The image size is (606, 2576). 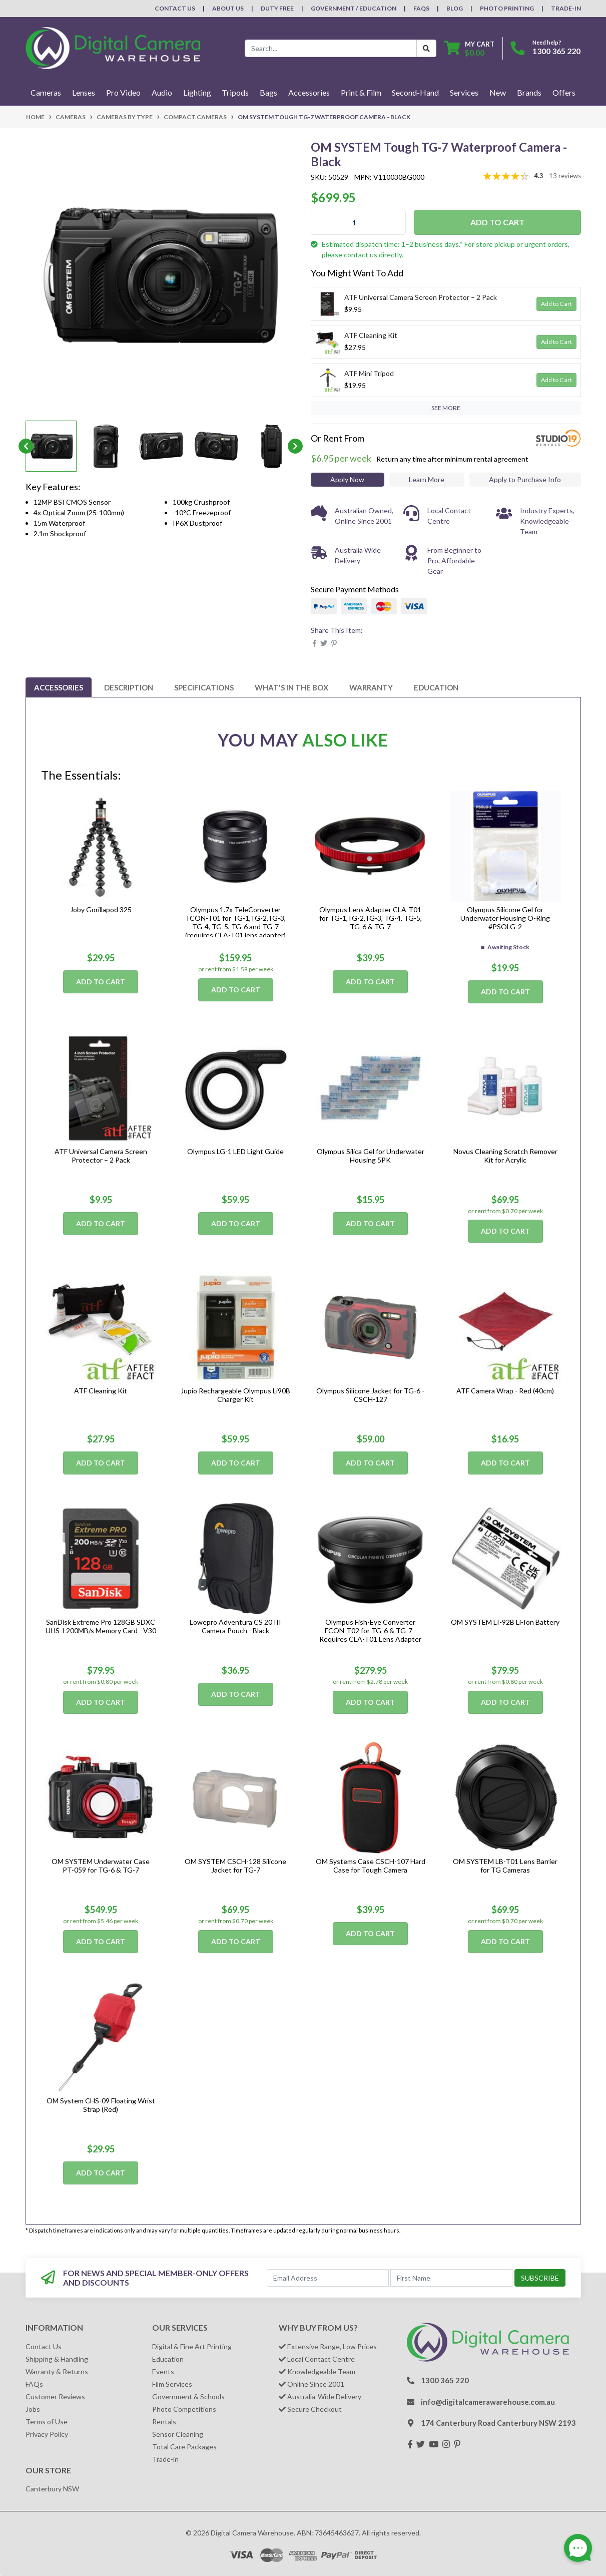 I want to click on [Input search], so click(x=331, y=48).